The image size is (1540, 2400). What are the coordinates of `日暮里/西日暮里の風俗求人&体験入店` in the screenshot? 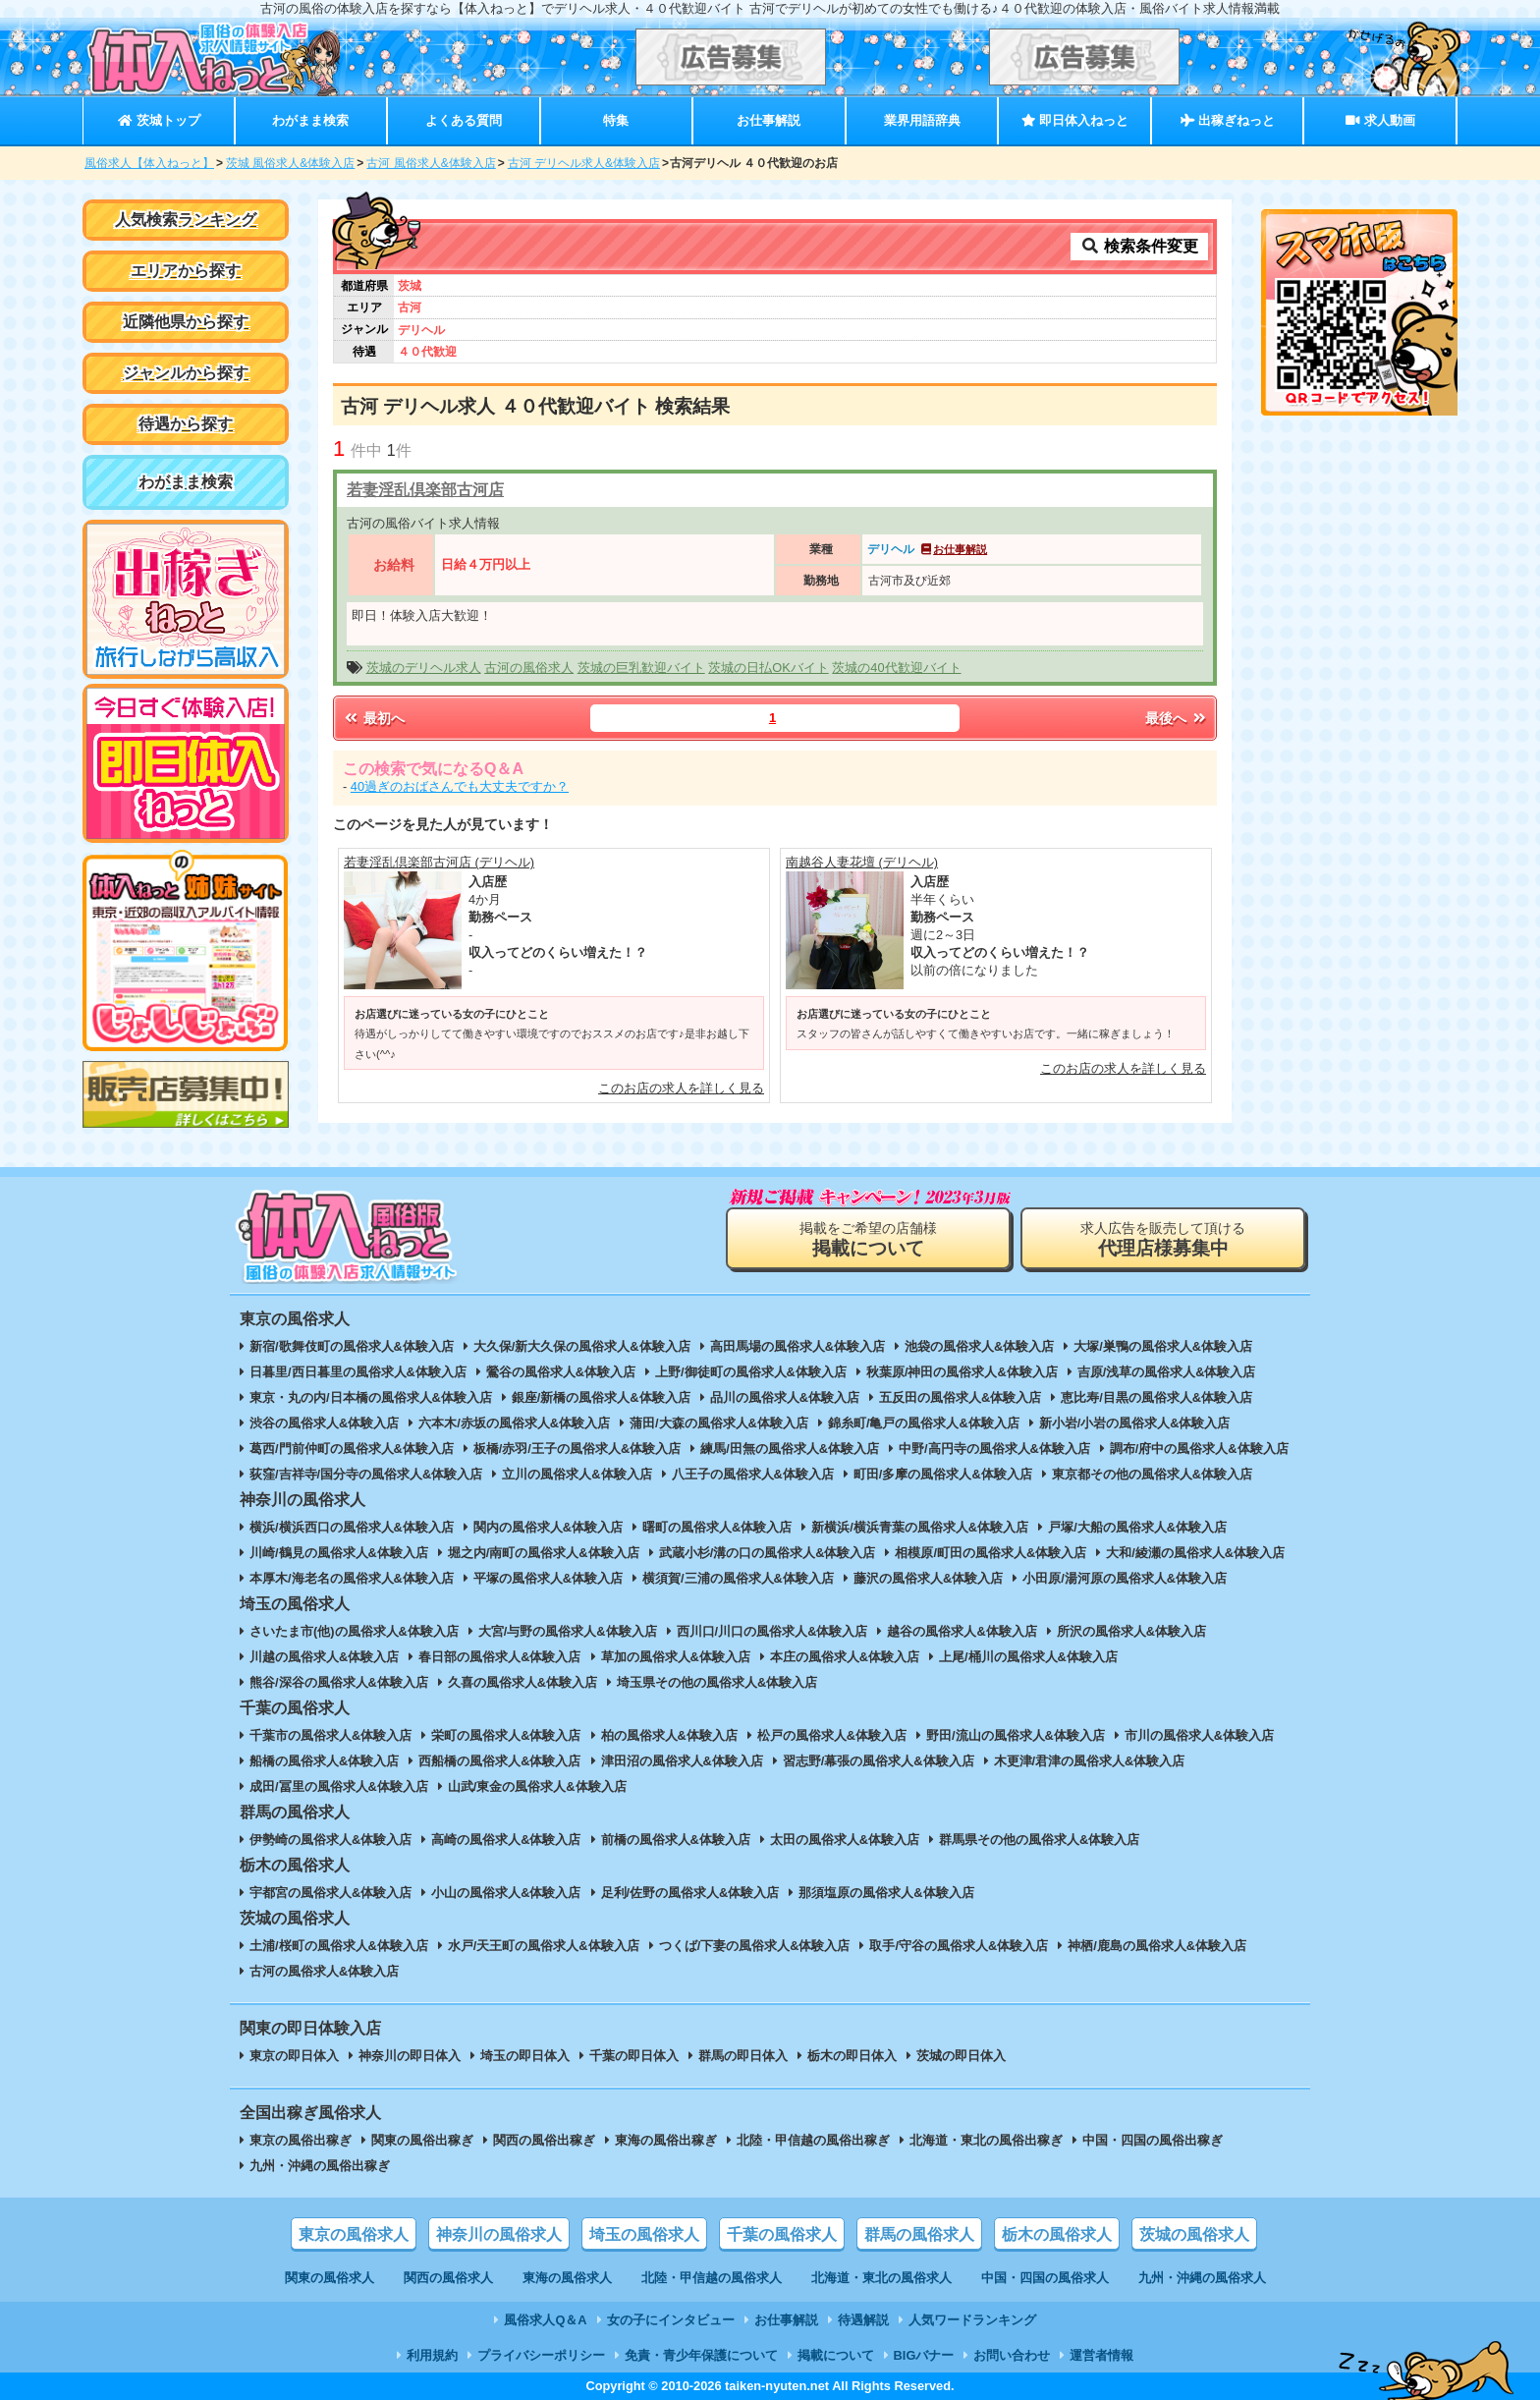 It's located at (358, 1372).